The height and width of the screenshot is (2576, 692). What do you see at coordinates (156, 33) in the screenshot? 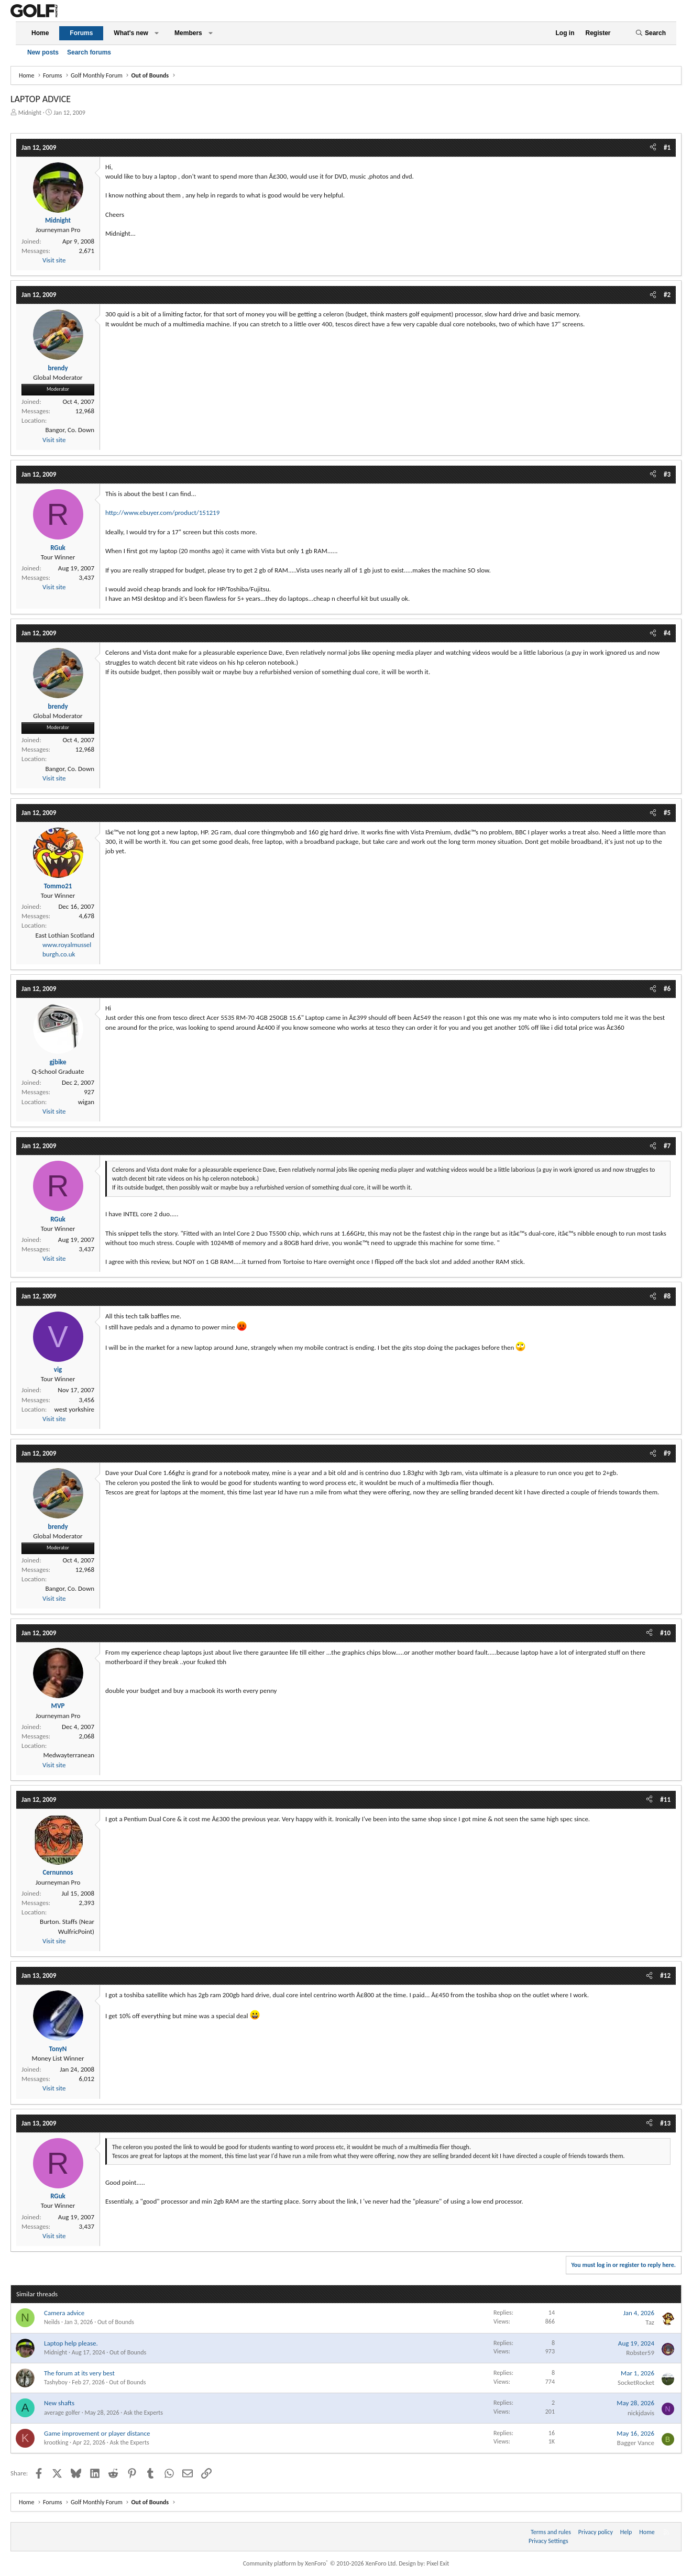
I see `[button]` at bounding box center [156, 33].